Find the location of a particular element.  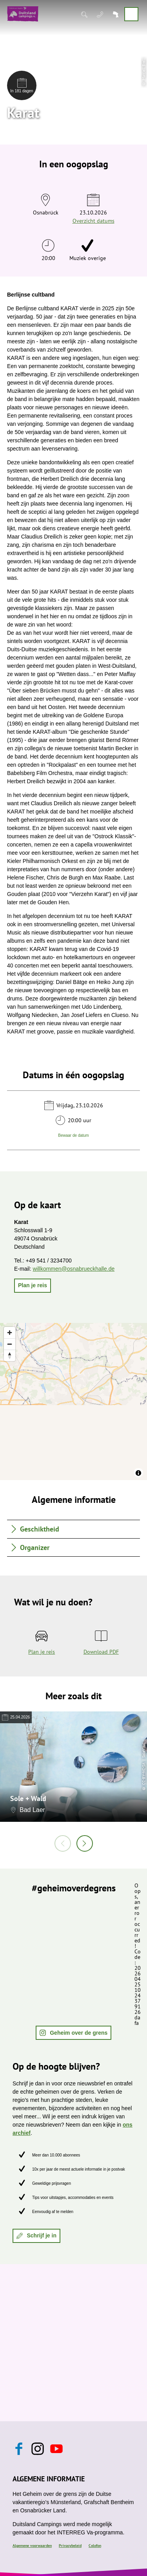

+49 541 / 3234700 is located at coordinates (49, 1260).